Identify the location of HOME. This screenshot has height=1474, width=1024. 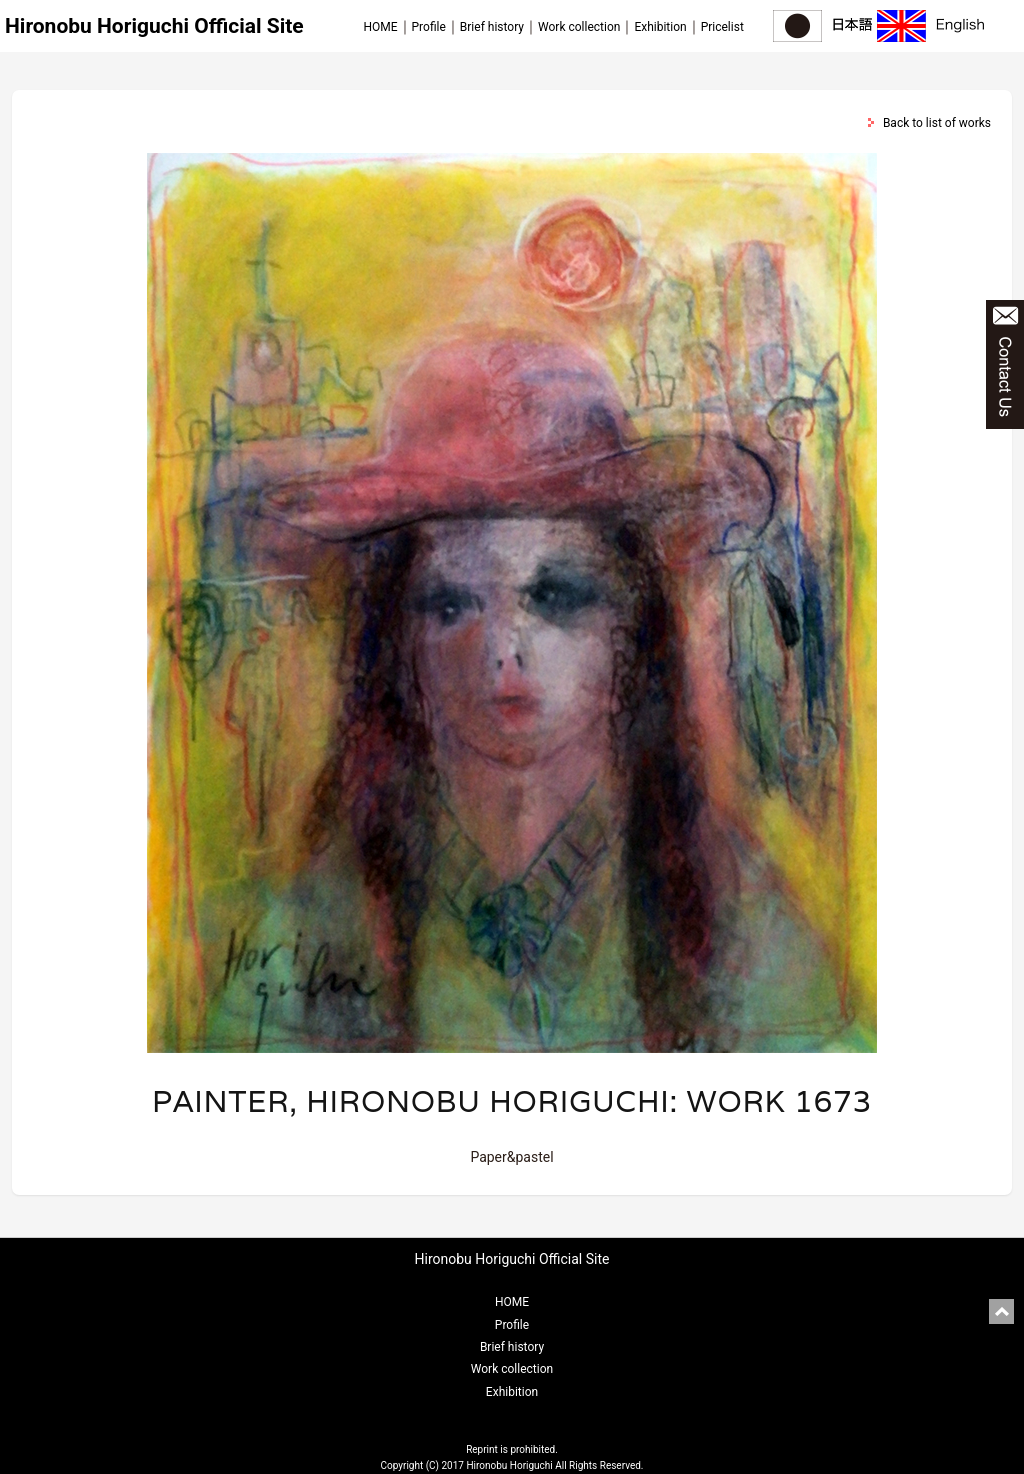
(380, 27).